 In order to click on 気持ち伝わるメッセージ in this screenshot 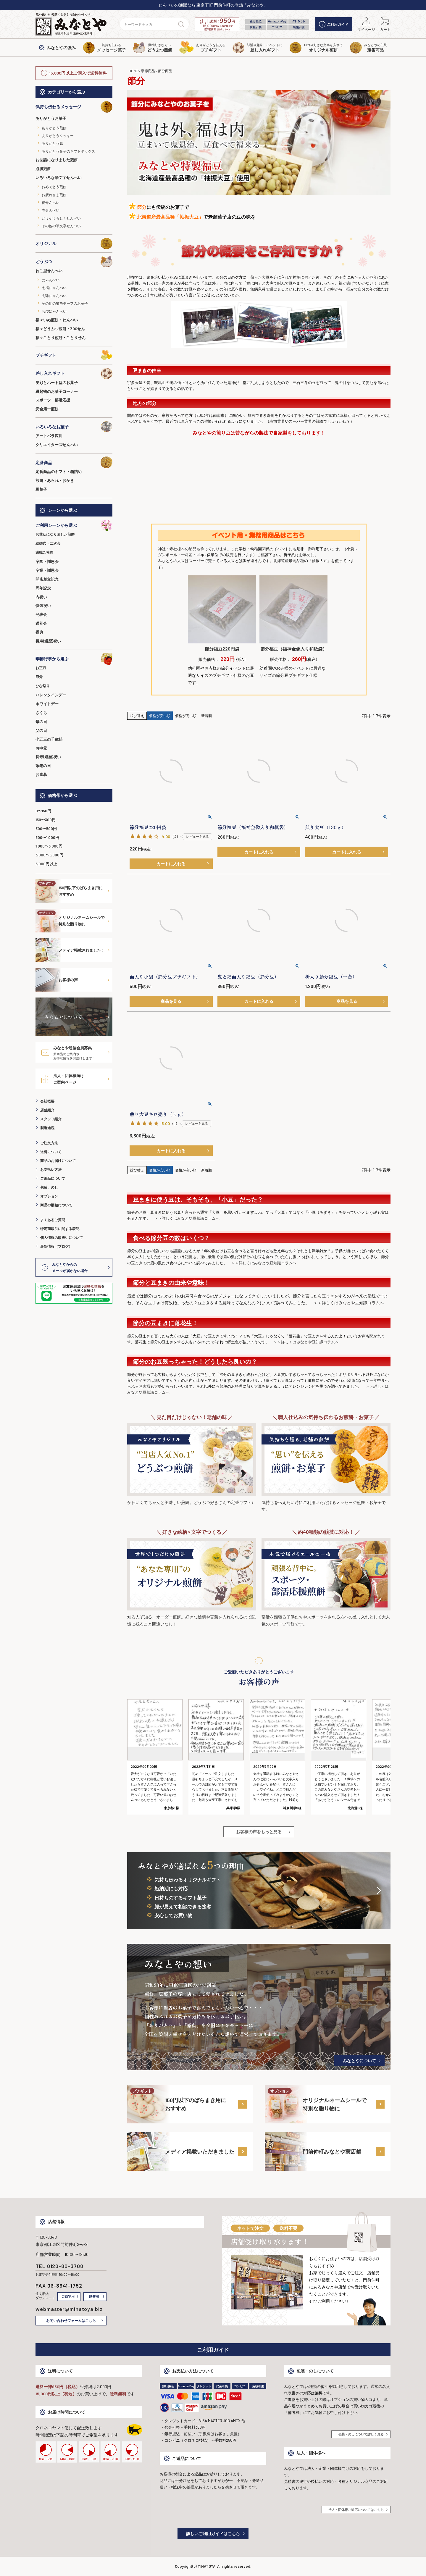, I will do `click(74, 107)`.